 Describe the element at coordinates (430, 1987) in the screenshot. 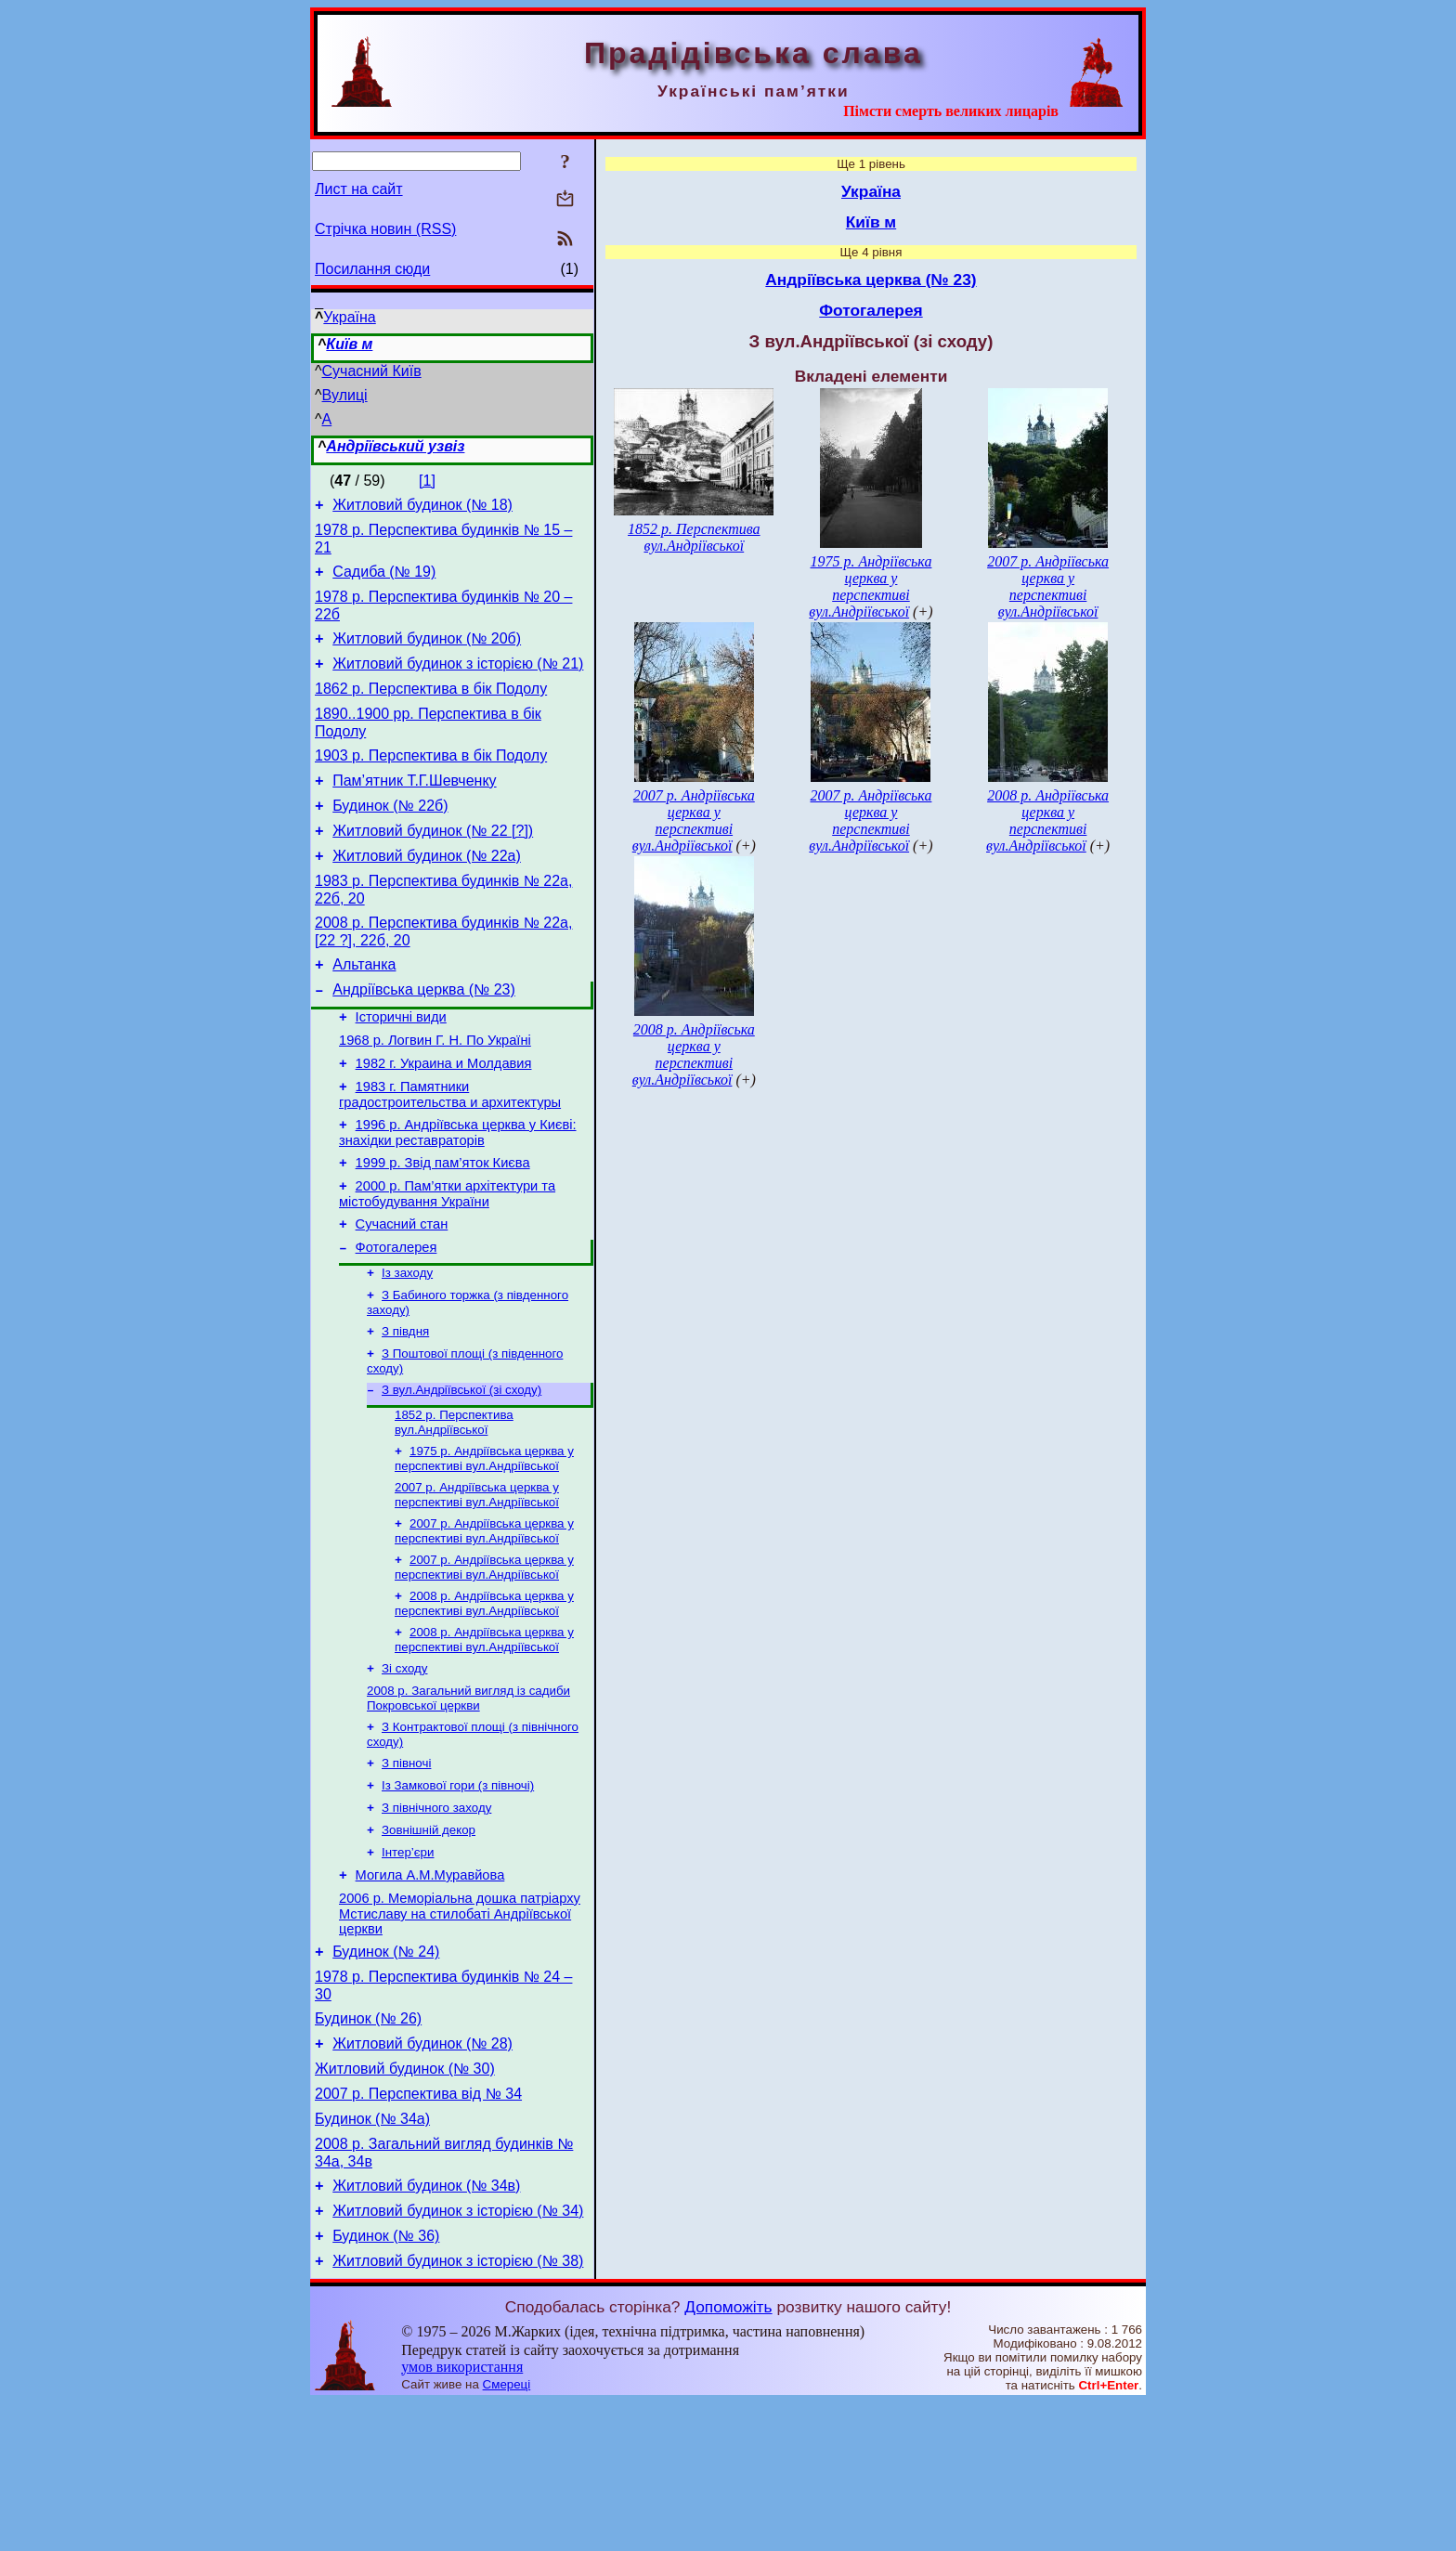

I see `Могила А.М.Муравйова` at that location.